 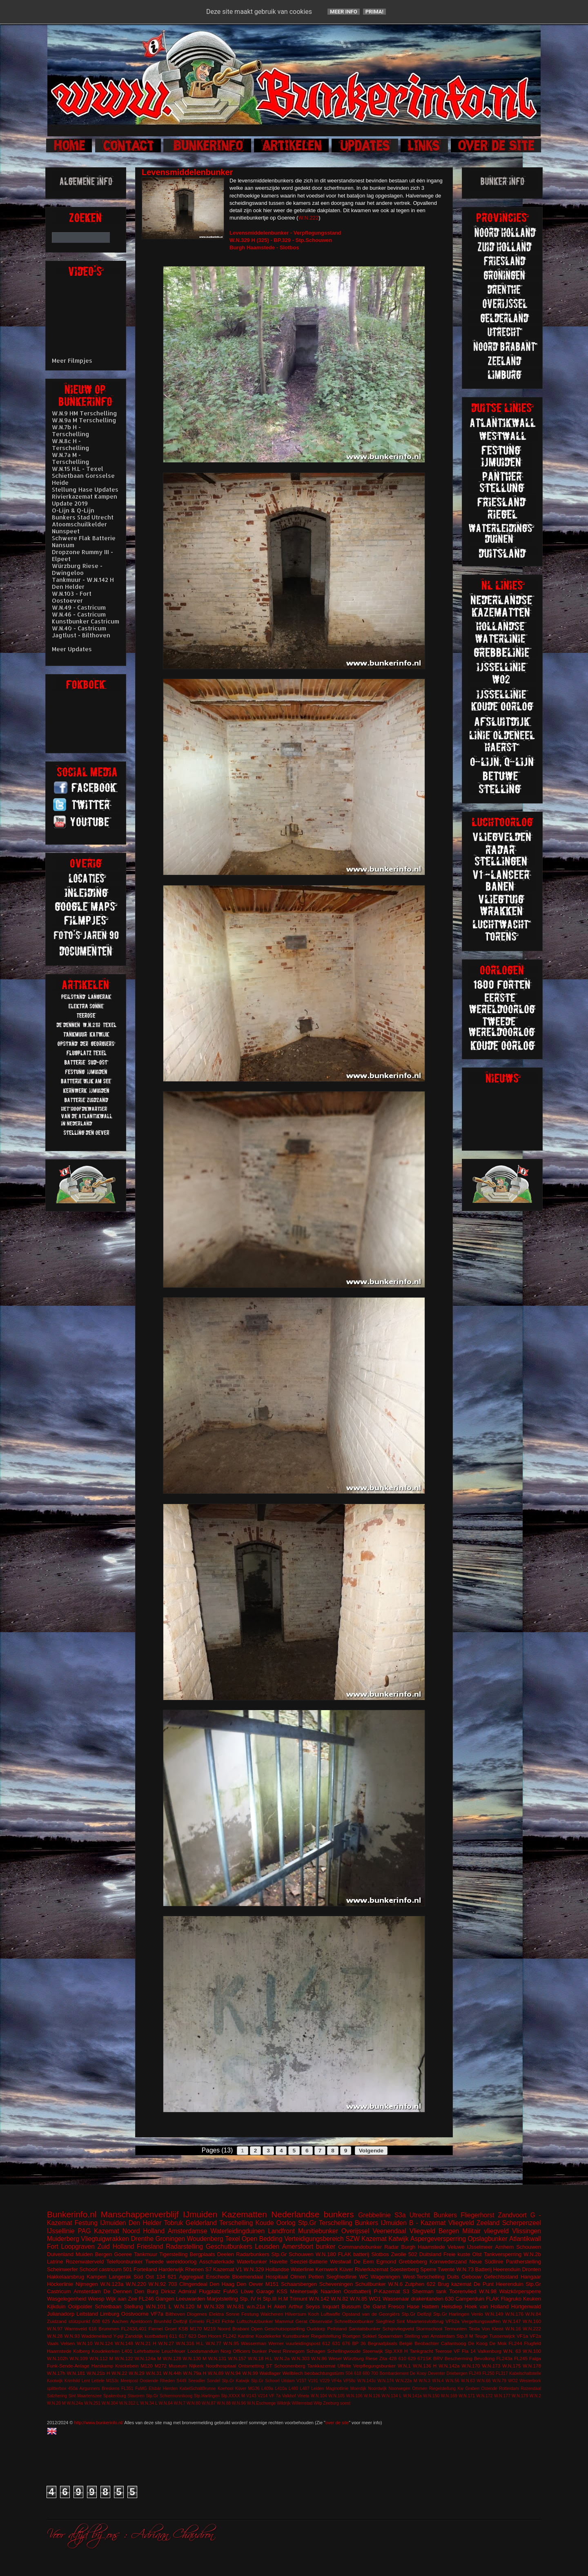 What do you see at coordinates (66, 2299) in the screenshot?
I see `Wasgelegenheid` at bounding box center [66, 2299].